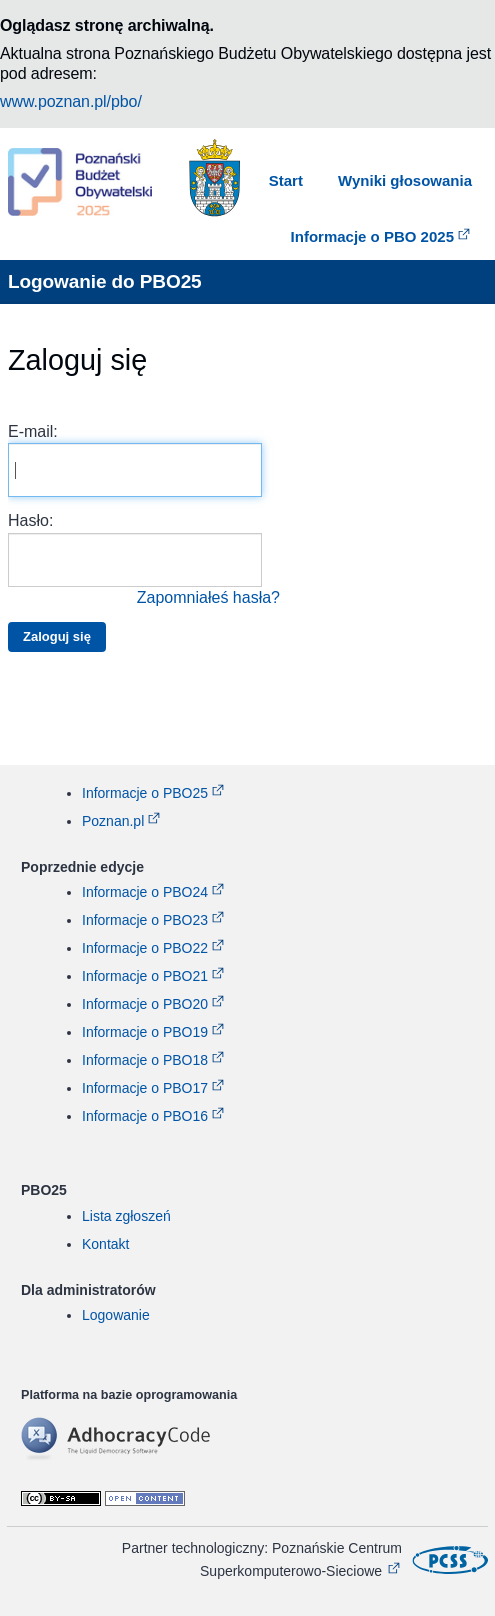 This screenshot has height=1616, width=495. What do you see at coordinates (145, 920) in the screenshot?
I see `Informacje o PBO23` at bounding box center [145, 920].